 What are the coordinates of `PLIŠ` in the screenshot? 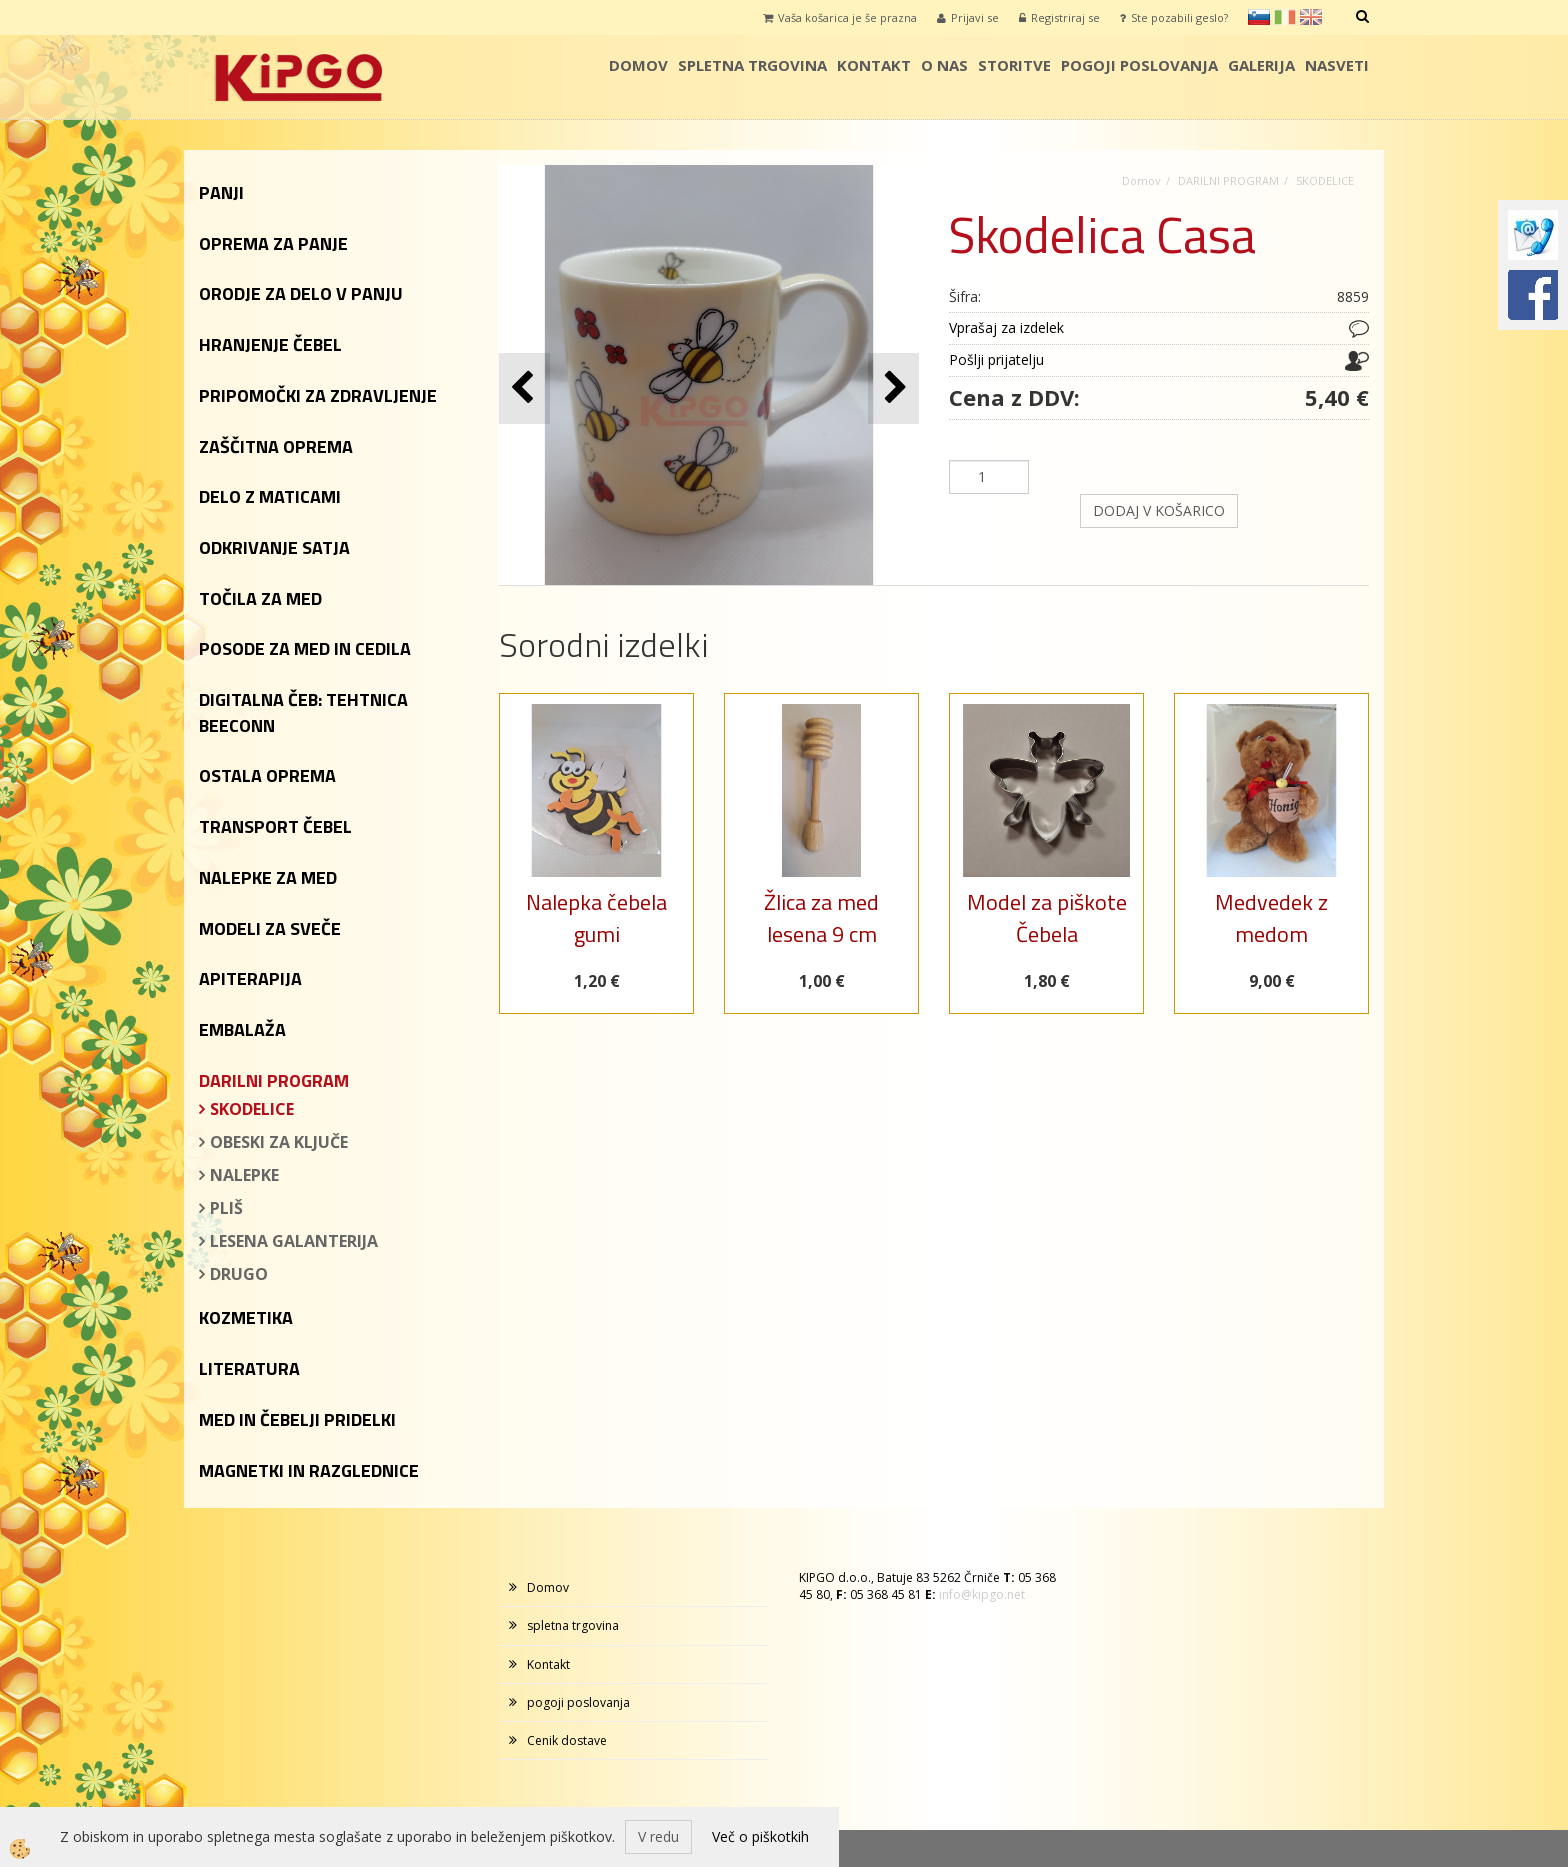 It's located at (226, 1208).